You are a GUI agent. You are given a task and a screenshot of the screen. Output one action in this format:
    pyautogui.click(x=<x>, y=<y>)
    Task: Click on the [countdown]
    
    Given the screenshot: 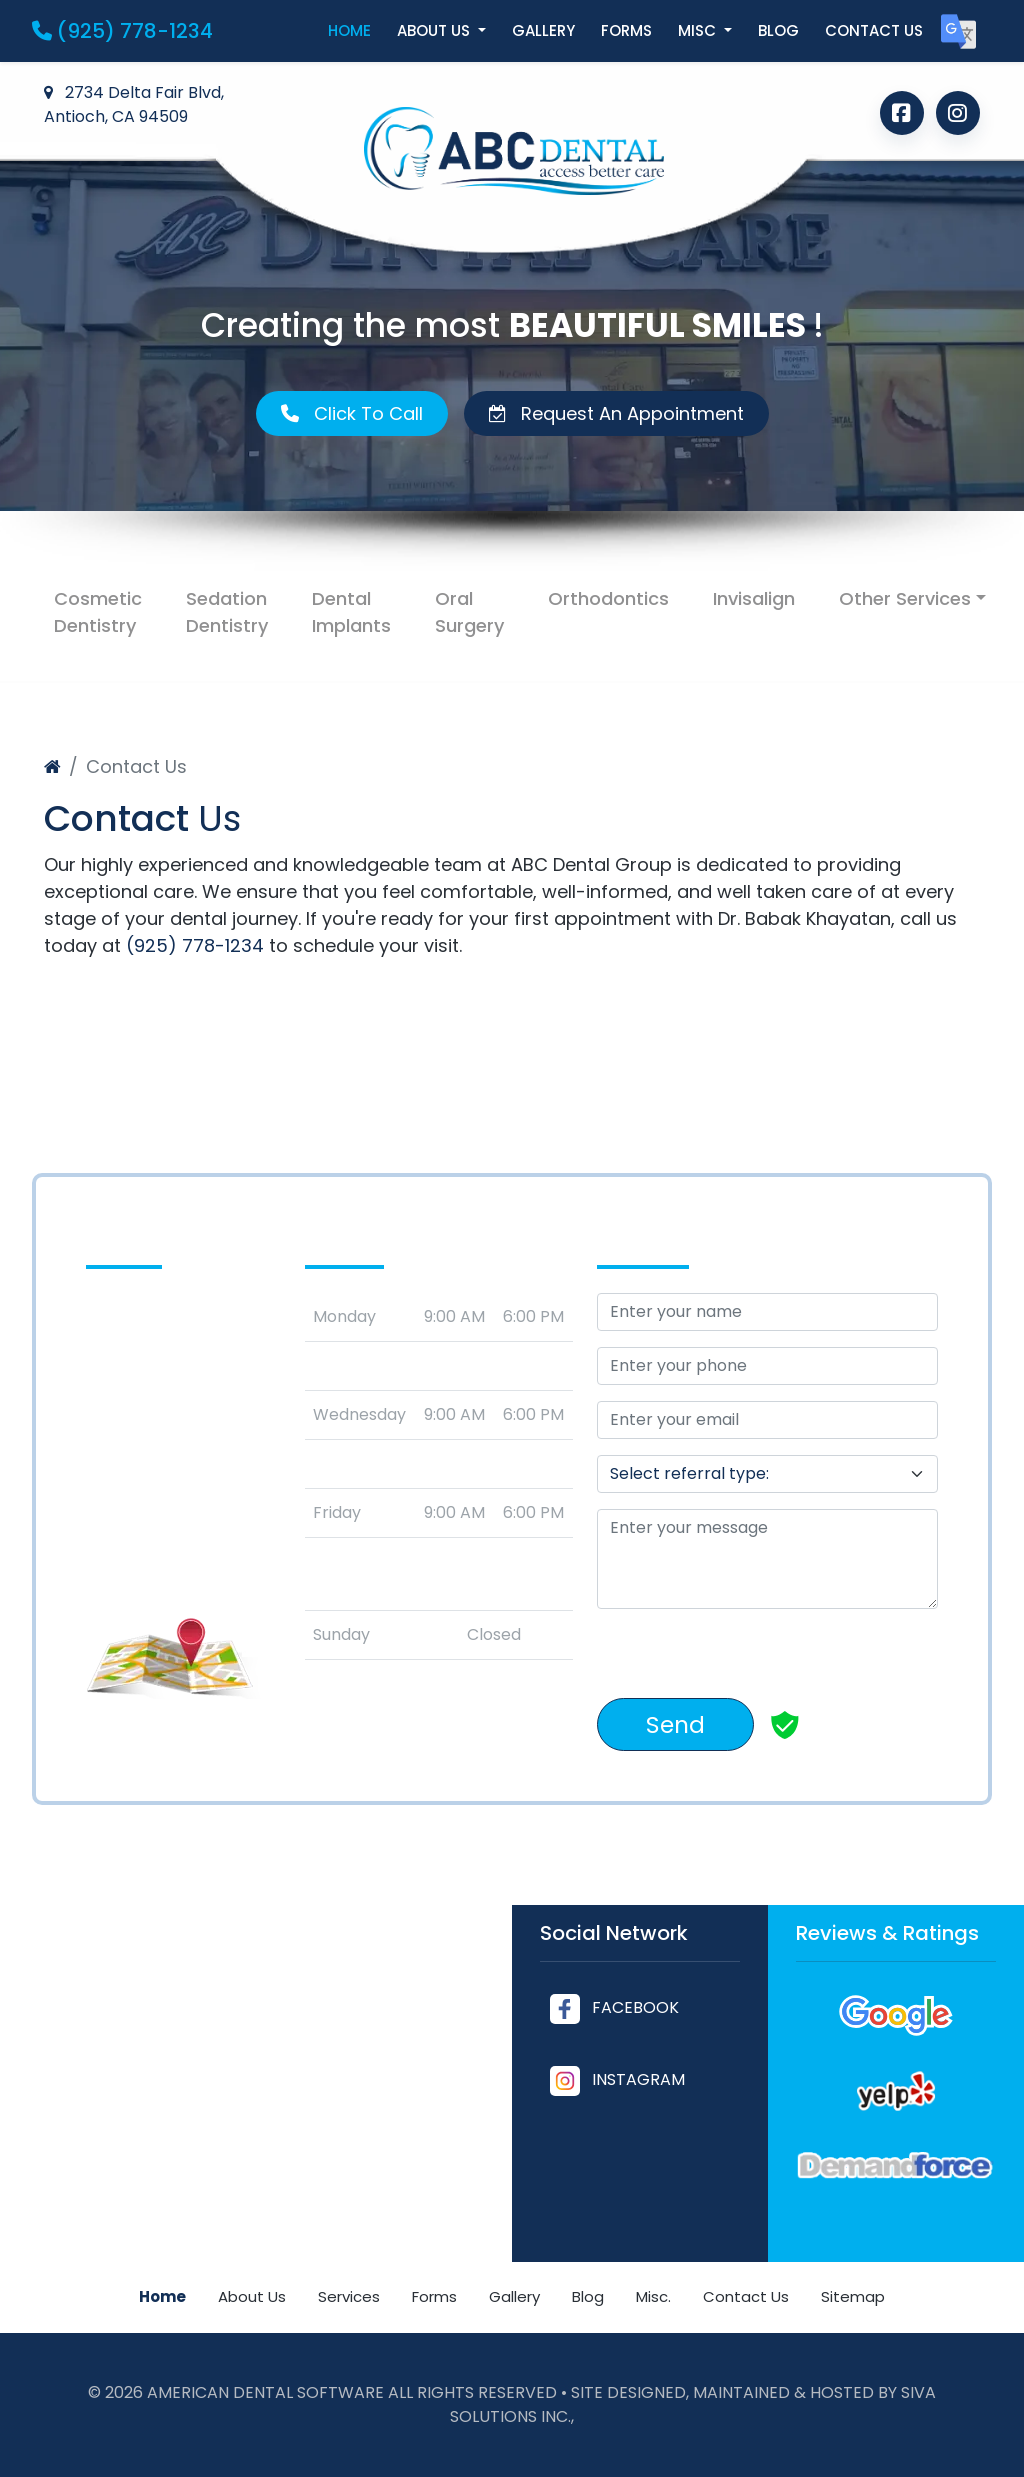 What is the action you would take?
    pyautogui.click(x=896, y=1629)
    